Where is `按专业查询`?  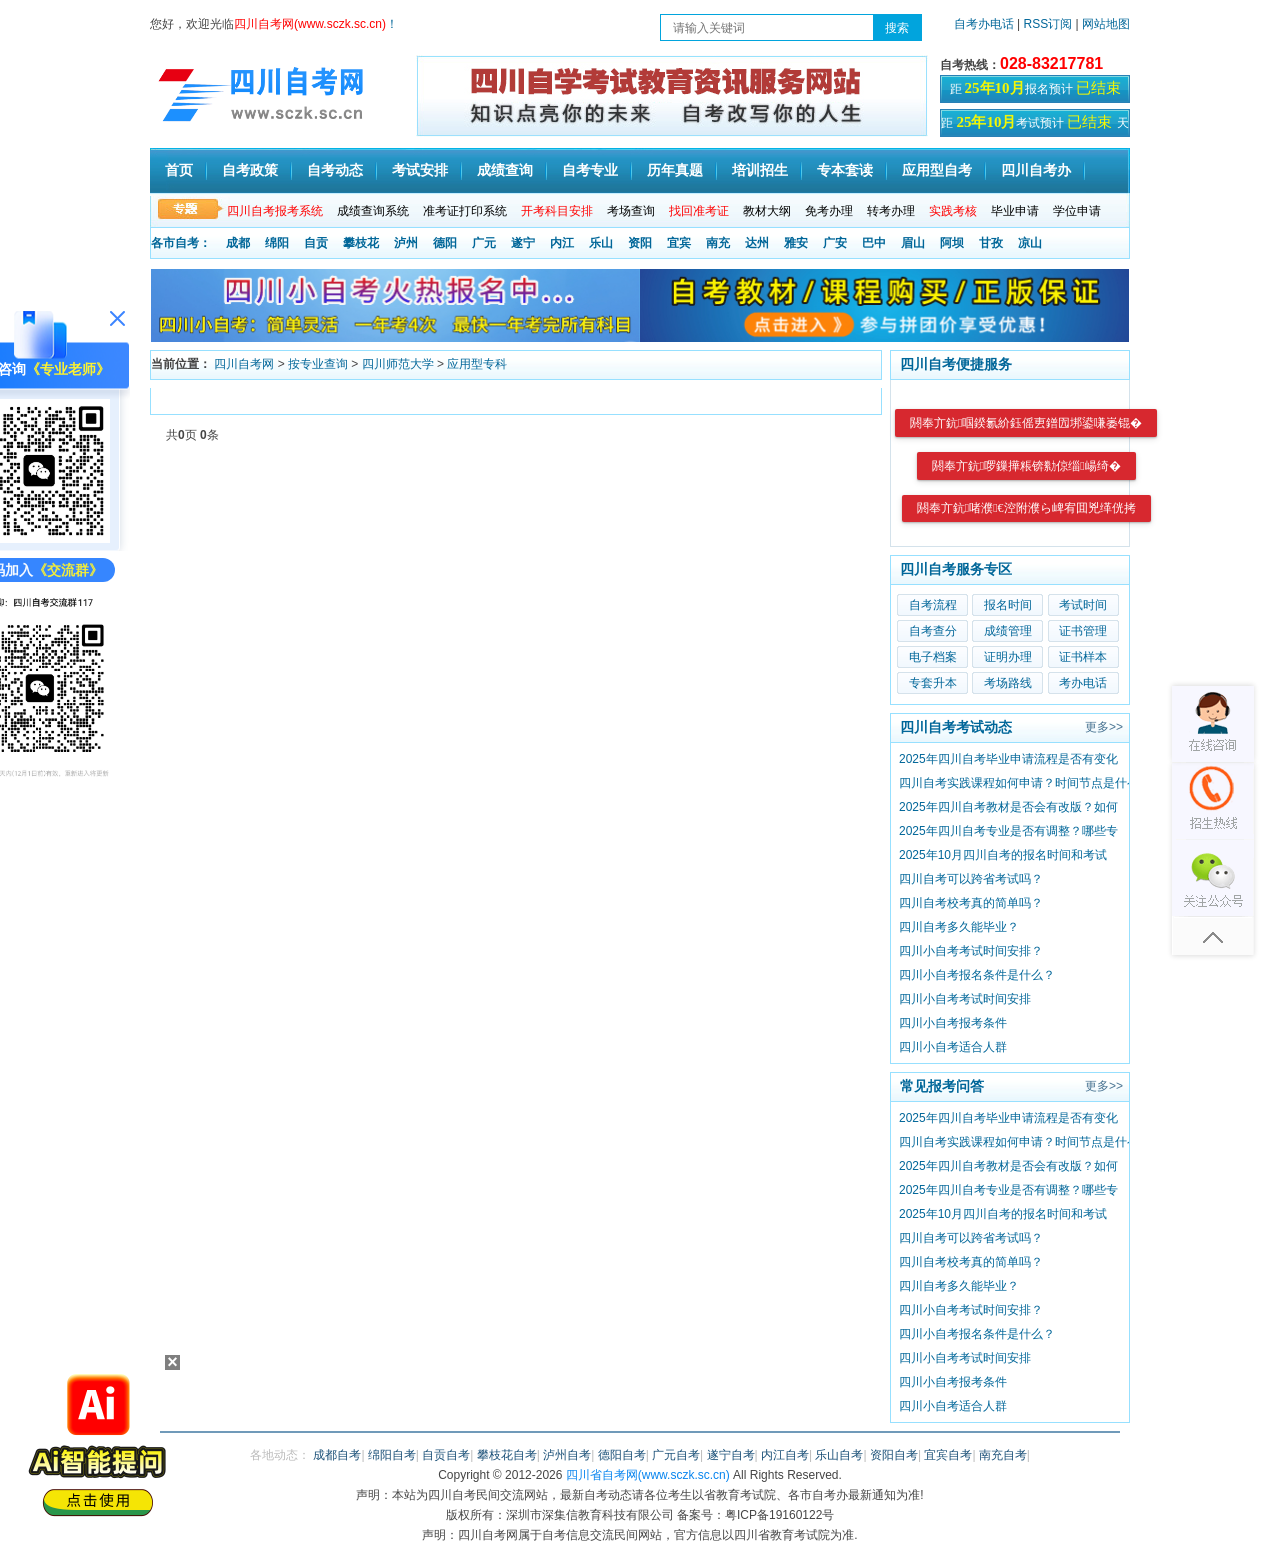 按专业查询 is located at coordinates (318, 364).